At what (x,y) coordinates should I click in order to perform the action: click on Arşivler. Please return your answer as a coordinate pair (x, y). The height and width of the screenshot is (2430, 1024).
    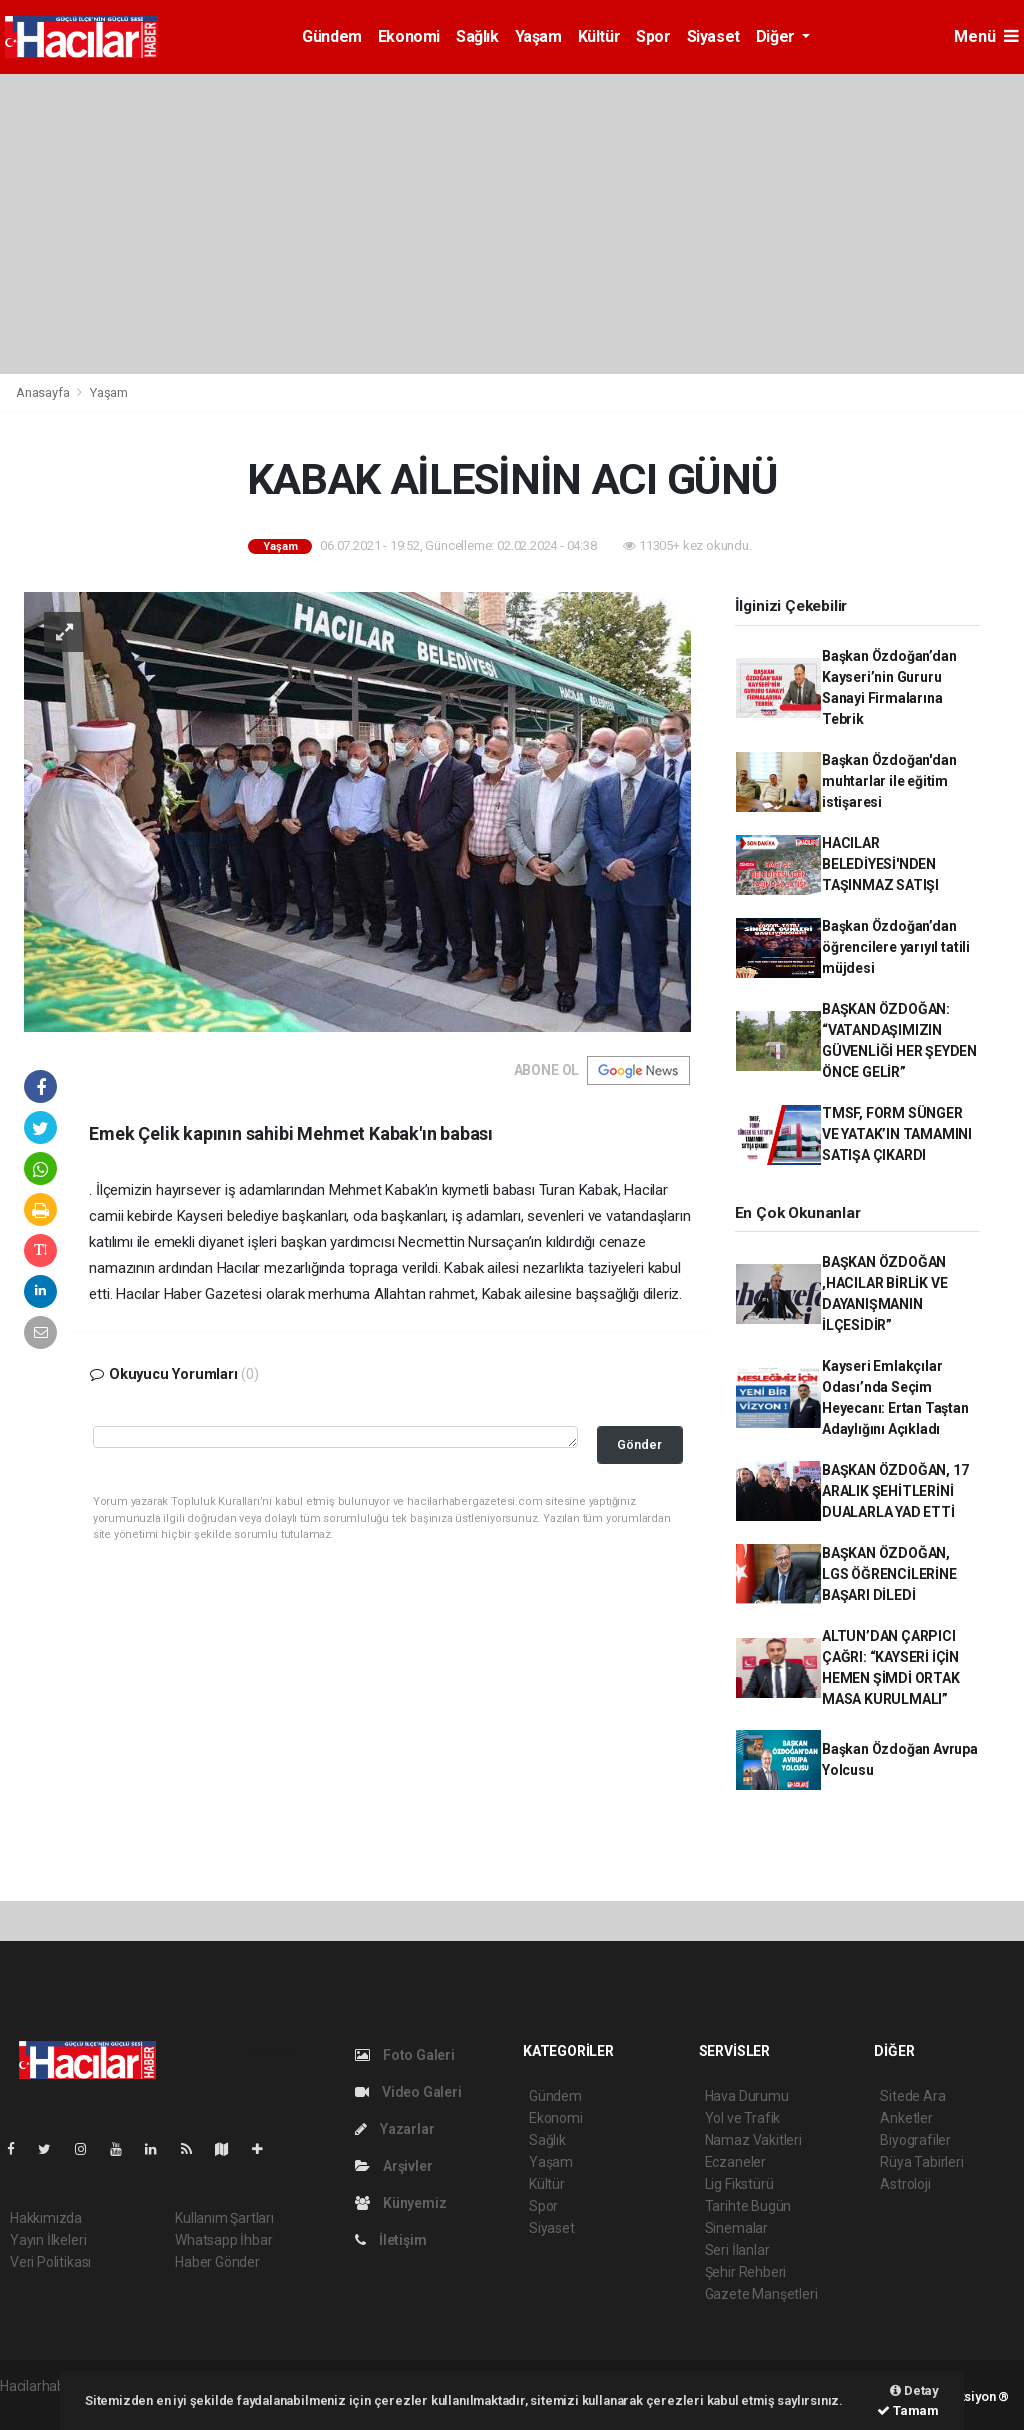
    Looking at the image, I should click on (393, 2166).